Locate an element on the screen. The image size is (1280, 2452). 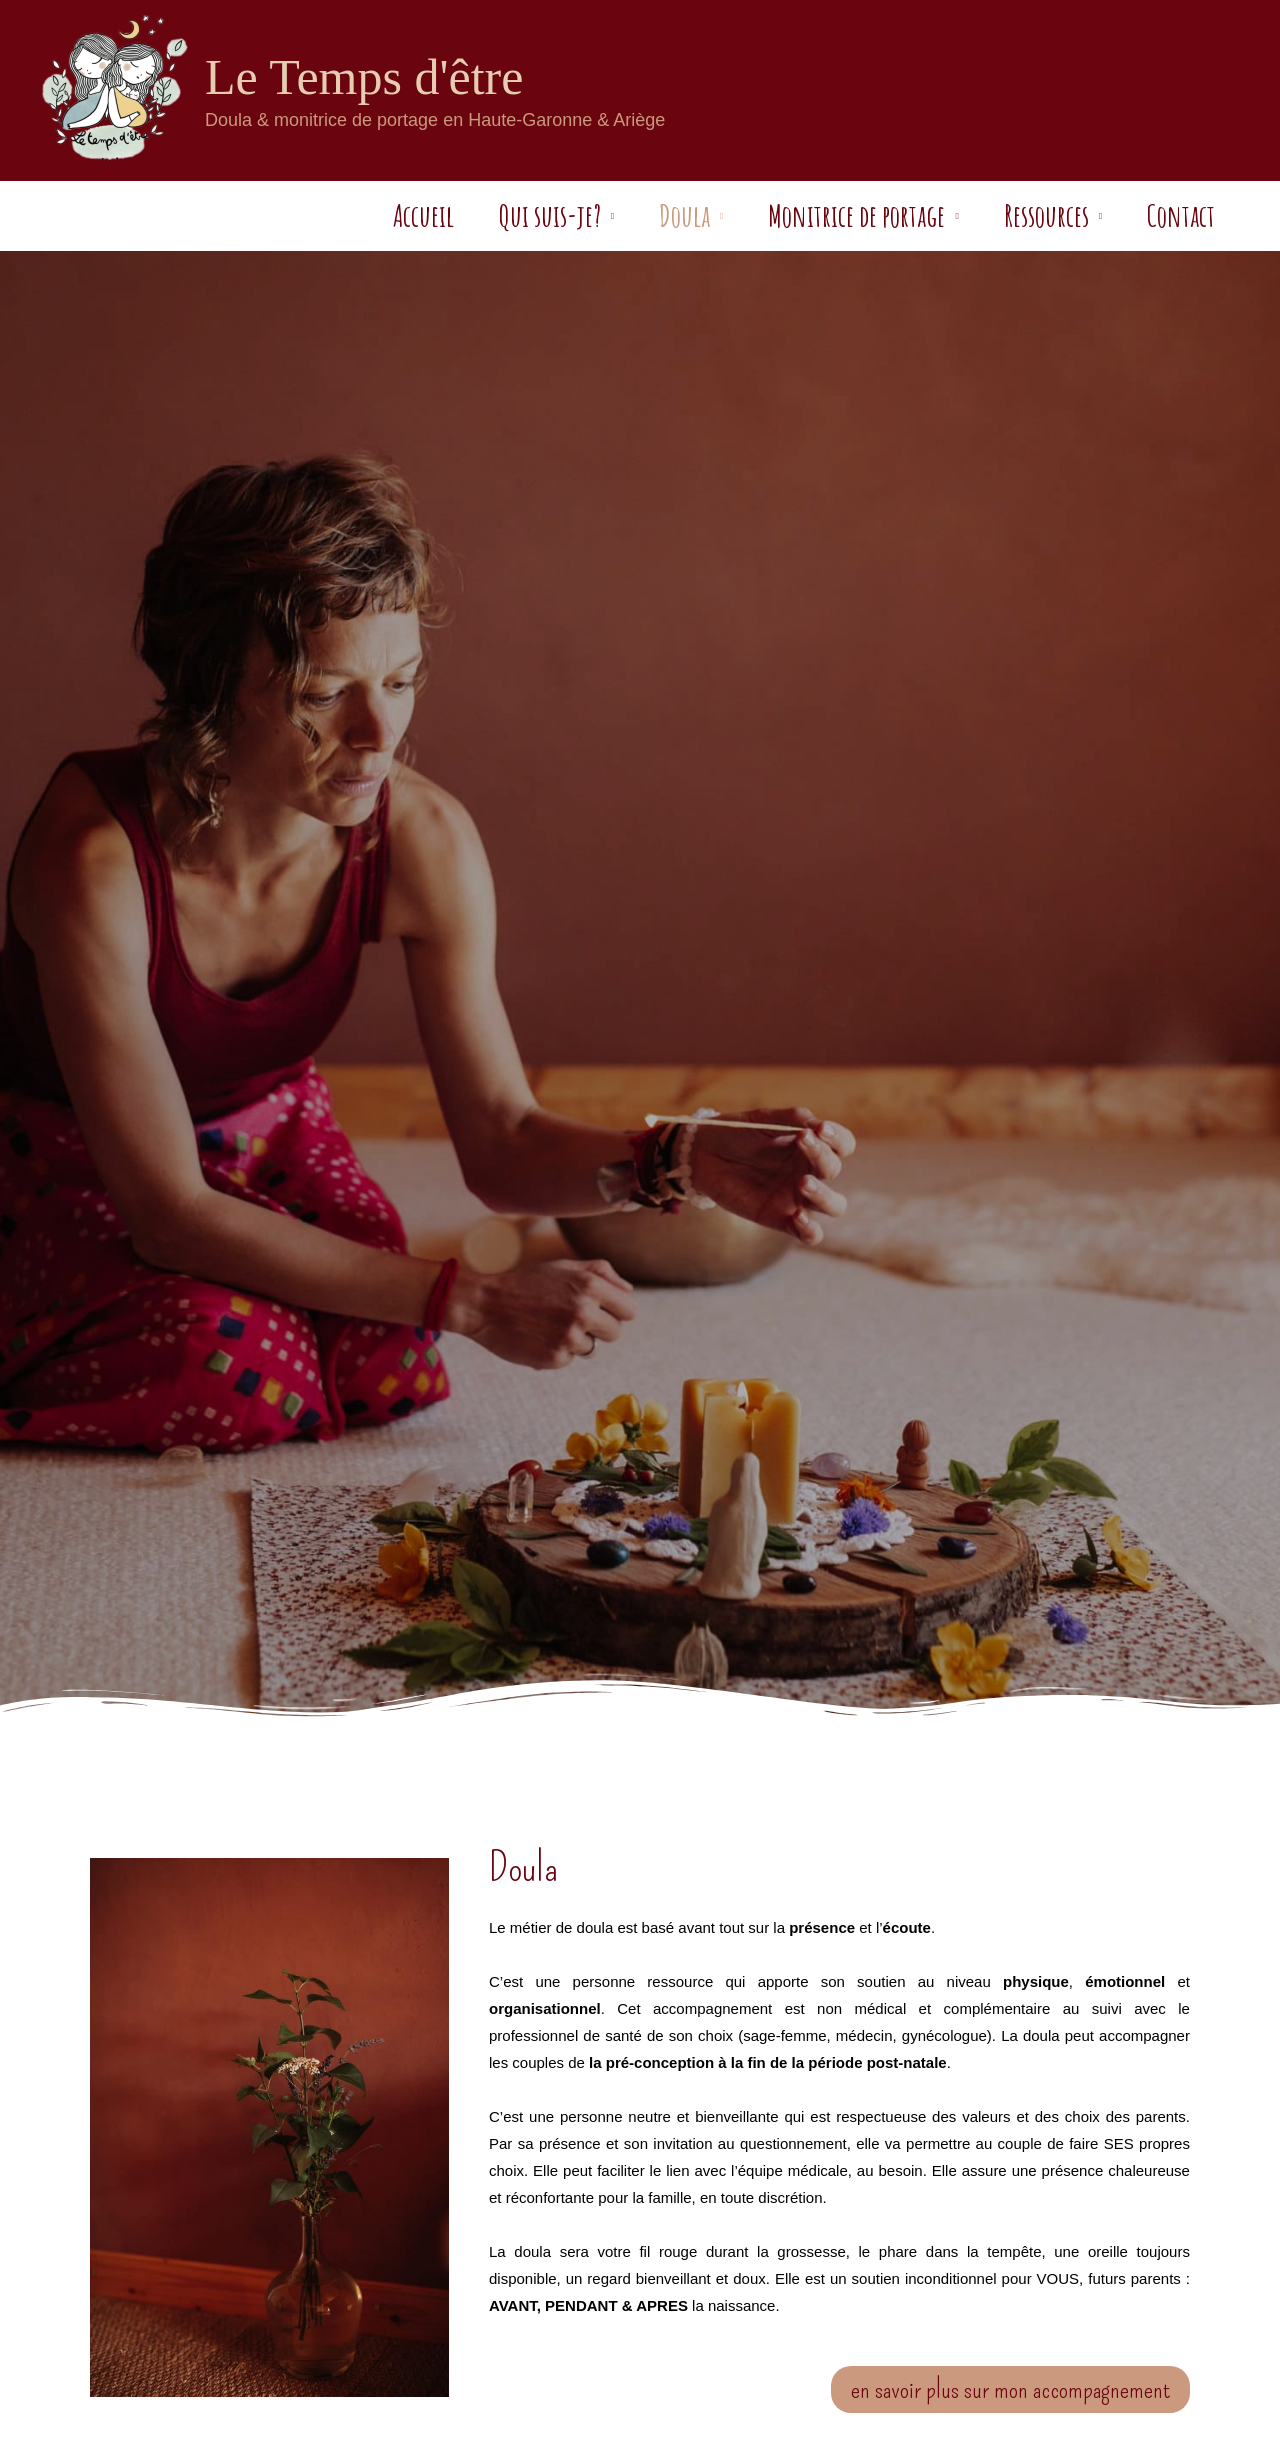
Doula is located at coordinates (624, 215).